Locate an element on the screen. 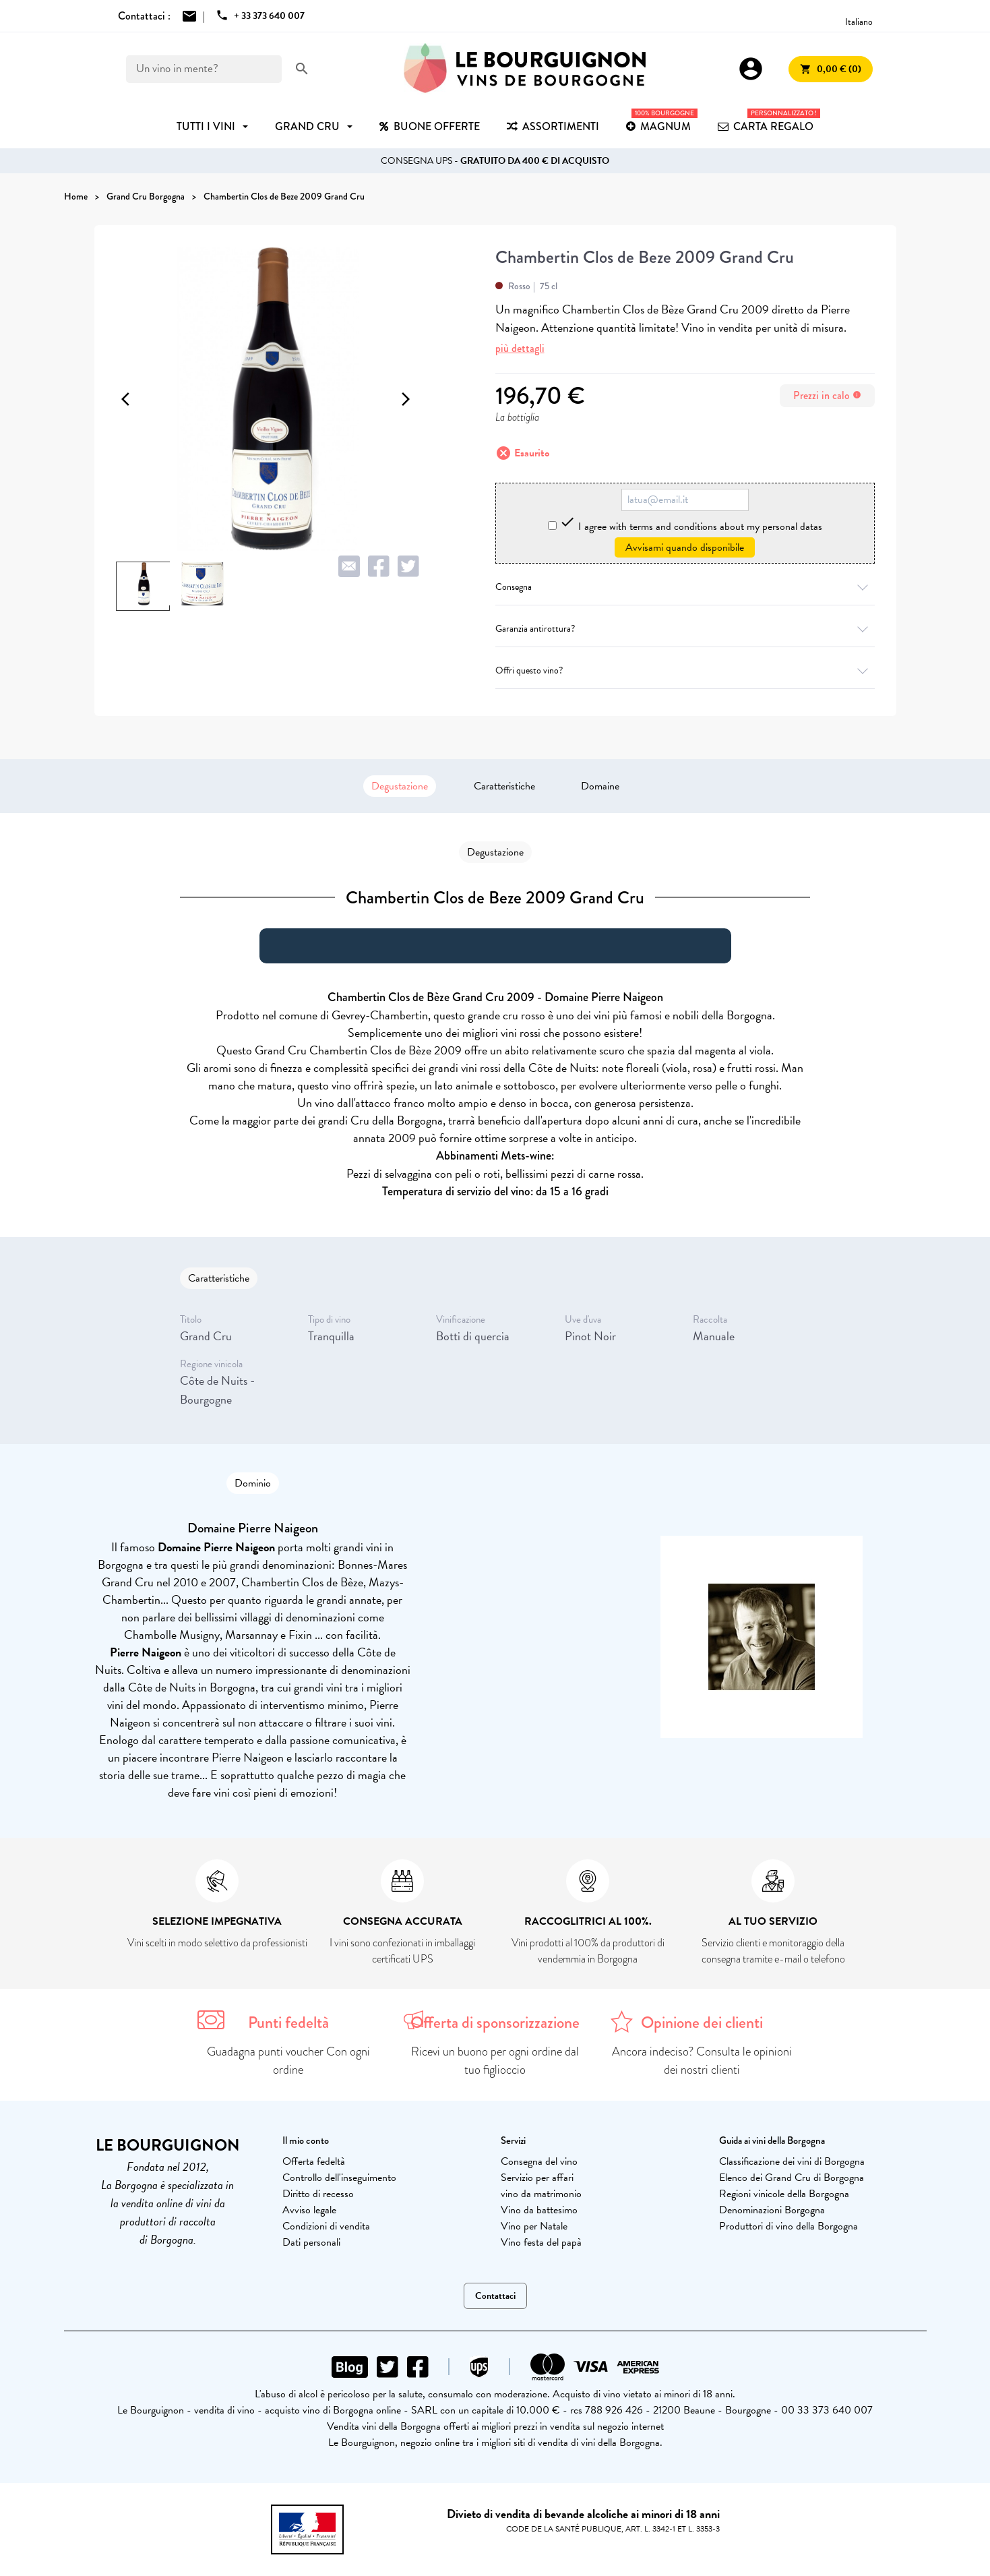 The image size is (990, 2576). Avvisami quando disponibile is located at coordinates (684, 547).